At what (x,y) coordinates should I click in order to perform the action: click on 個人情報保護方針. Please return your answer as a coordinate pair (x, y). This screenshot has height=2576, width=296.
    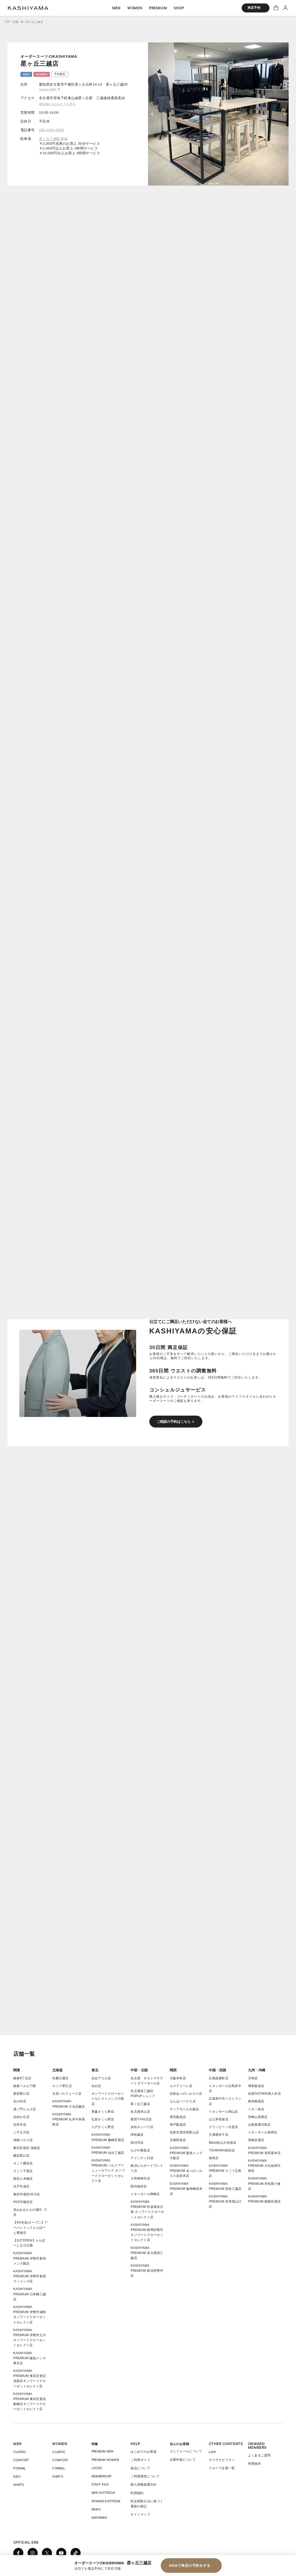
    Looking at the image, I should click on (143, 2484).